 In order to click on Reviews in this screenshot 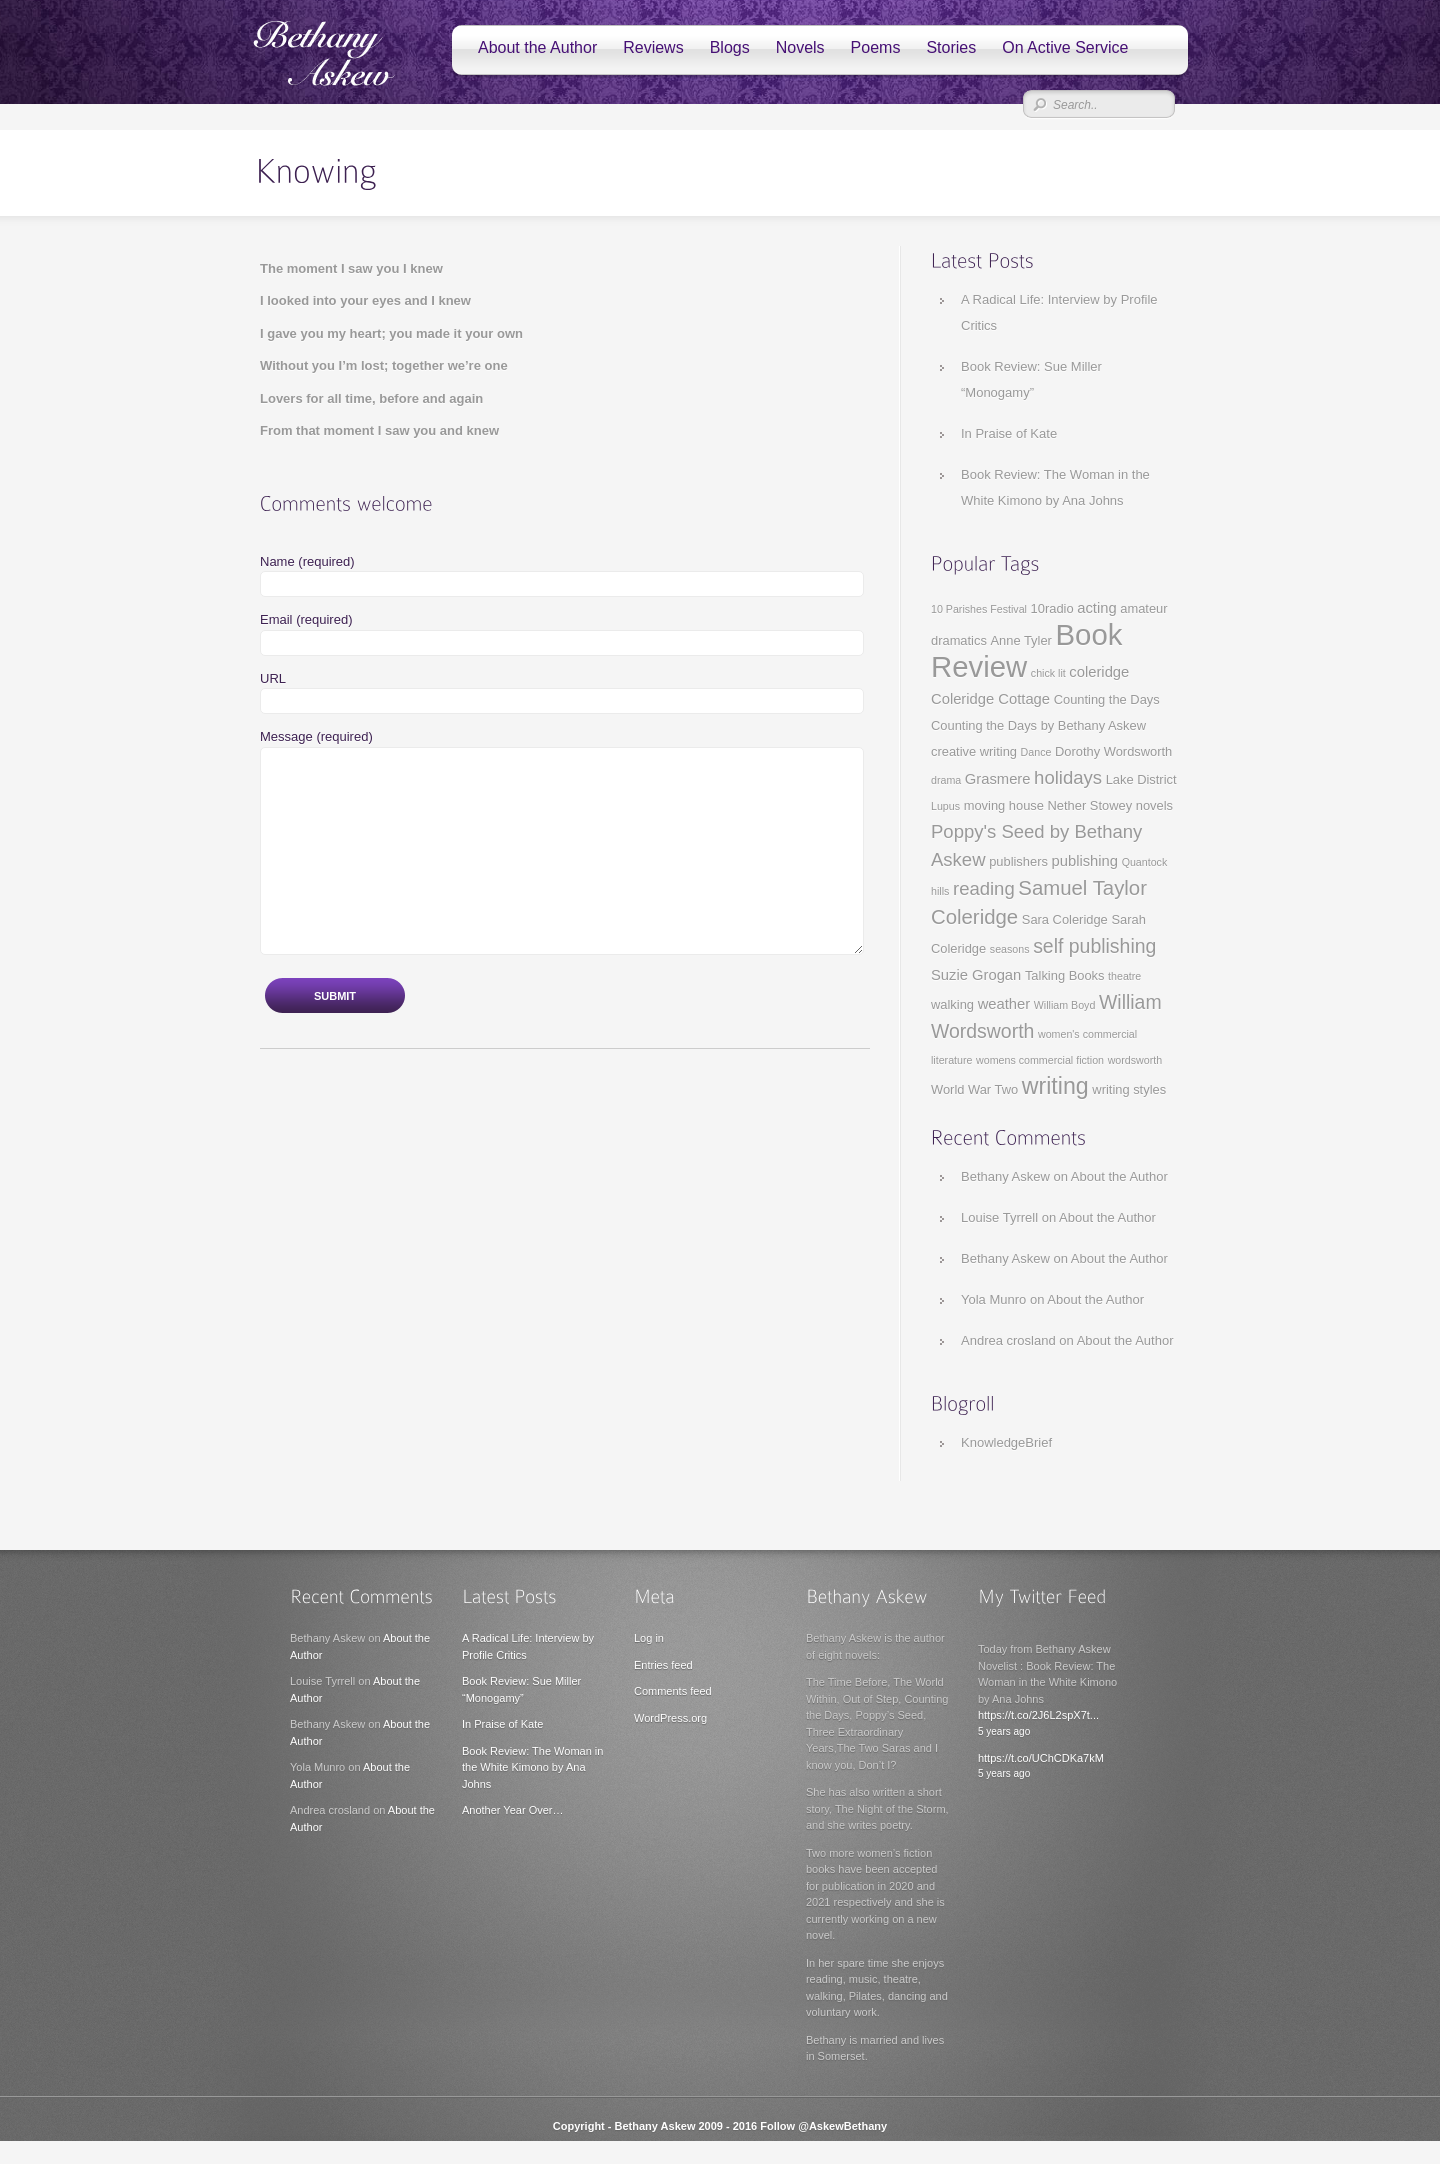, I will do `click(653, 47)`.